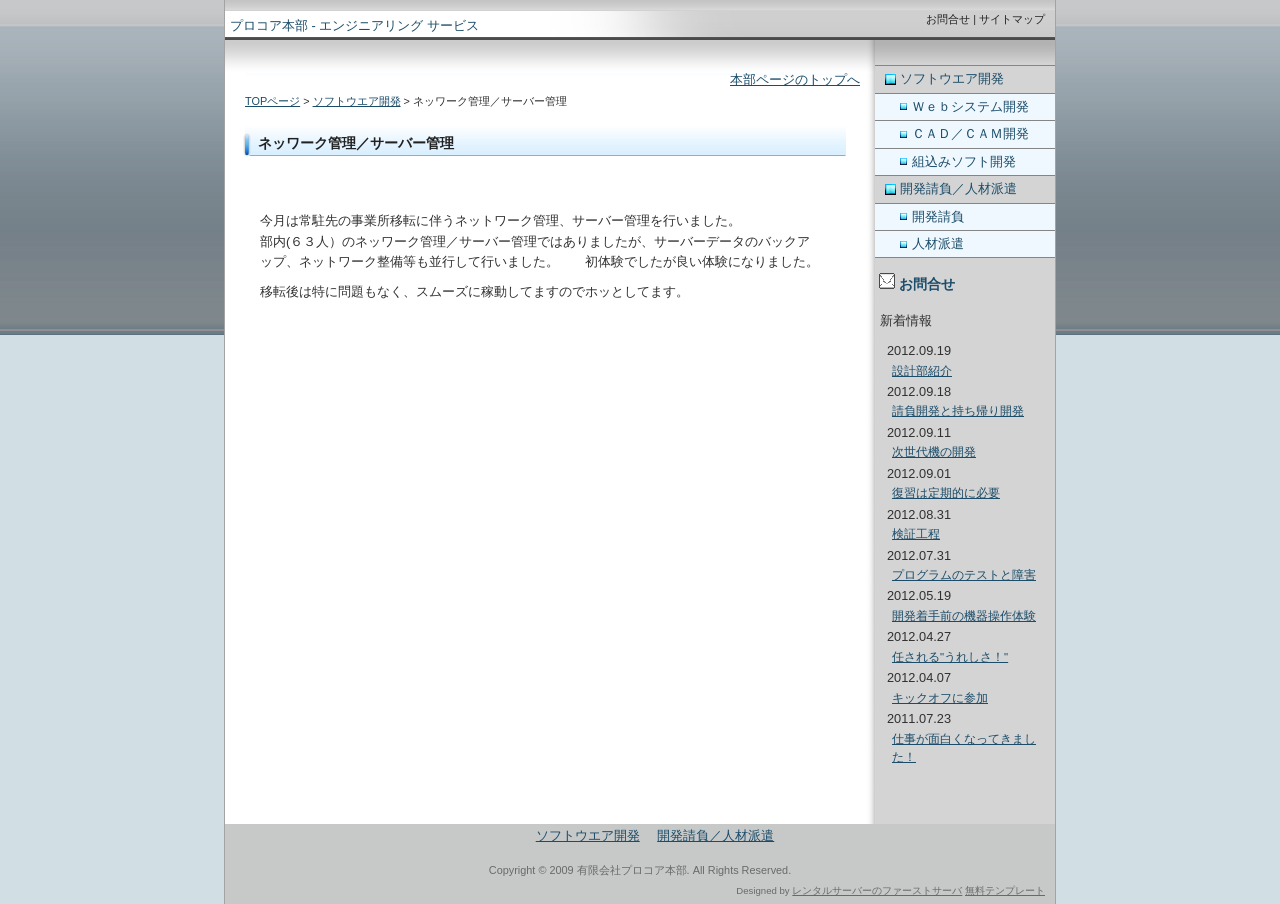 The width and height of the screenshot is (1280, 904). What do you see at coordinates (922, 371) in the screenshot?
I see `設計部紹介` at bounding box center [922, 371].